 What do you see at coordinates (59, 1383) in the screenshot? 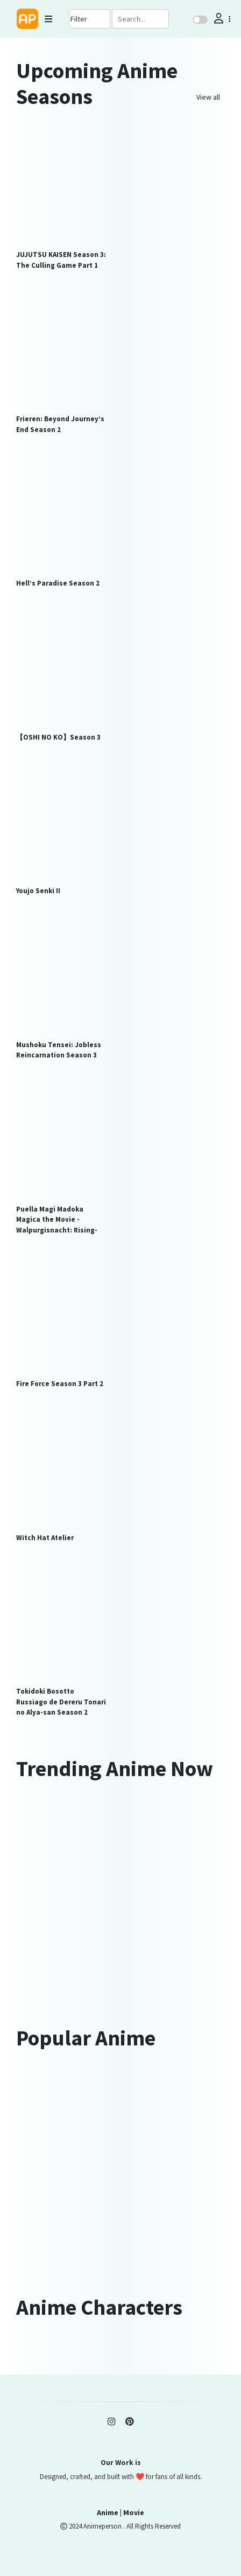
I see `Fire Force Season 3 Part 2` at bounding box center [59, 1383].